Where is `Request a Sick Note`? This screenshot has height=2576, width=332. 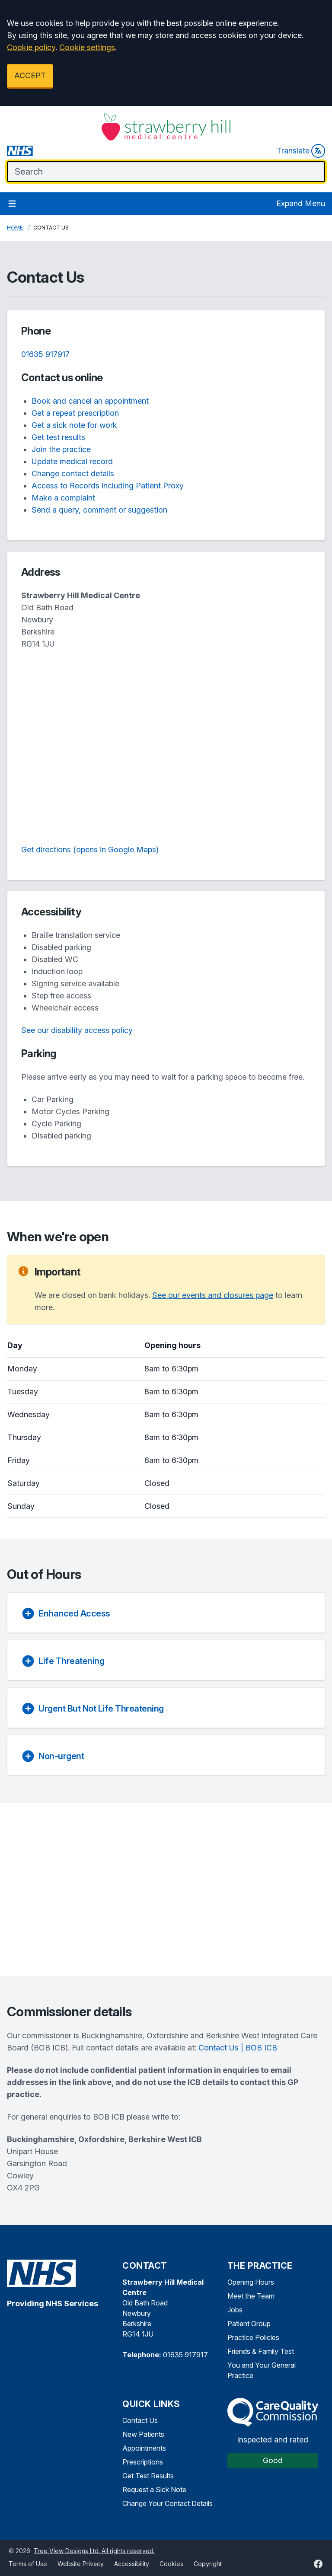
Request a Sick Note is located at coordinates (154, 2489).